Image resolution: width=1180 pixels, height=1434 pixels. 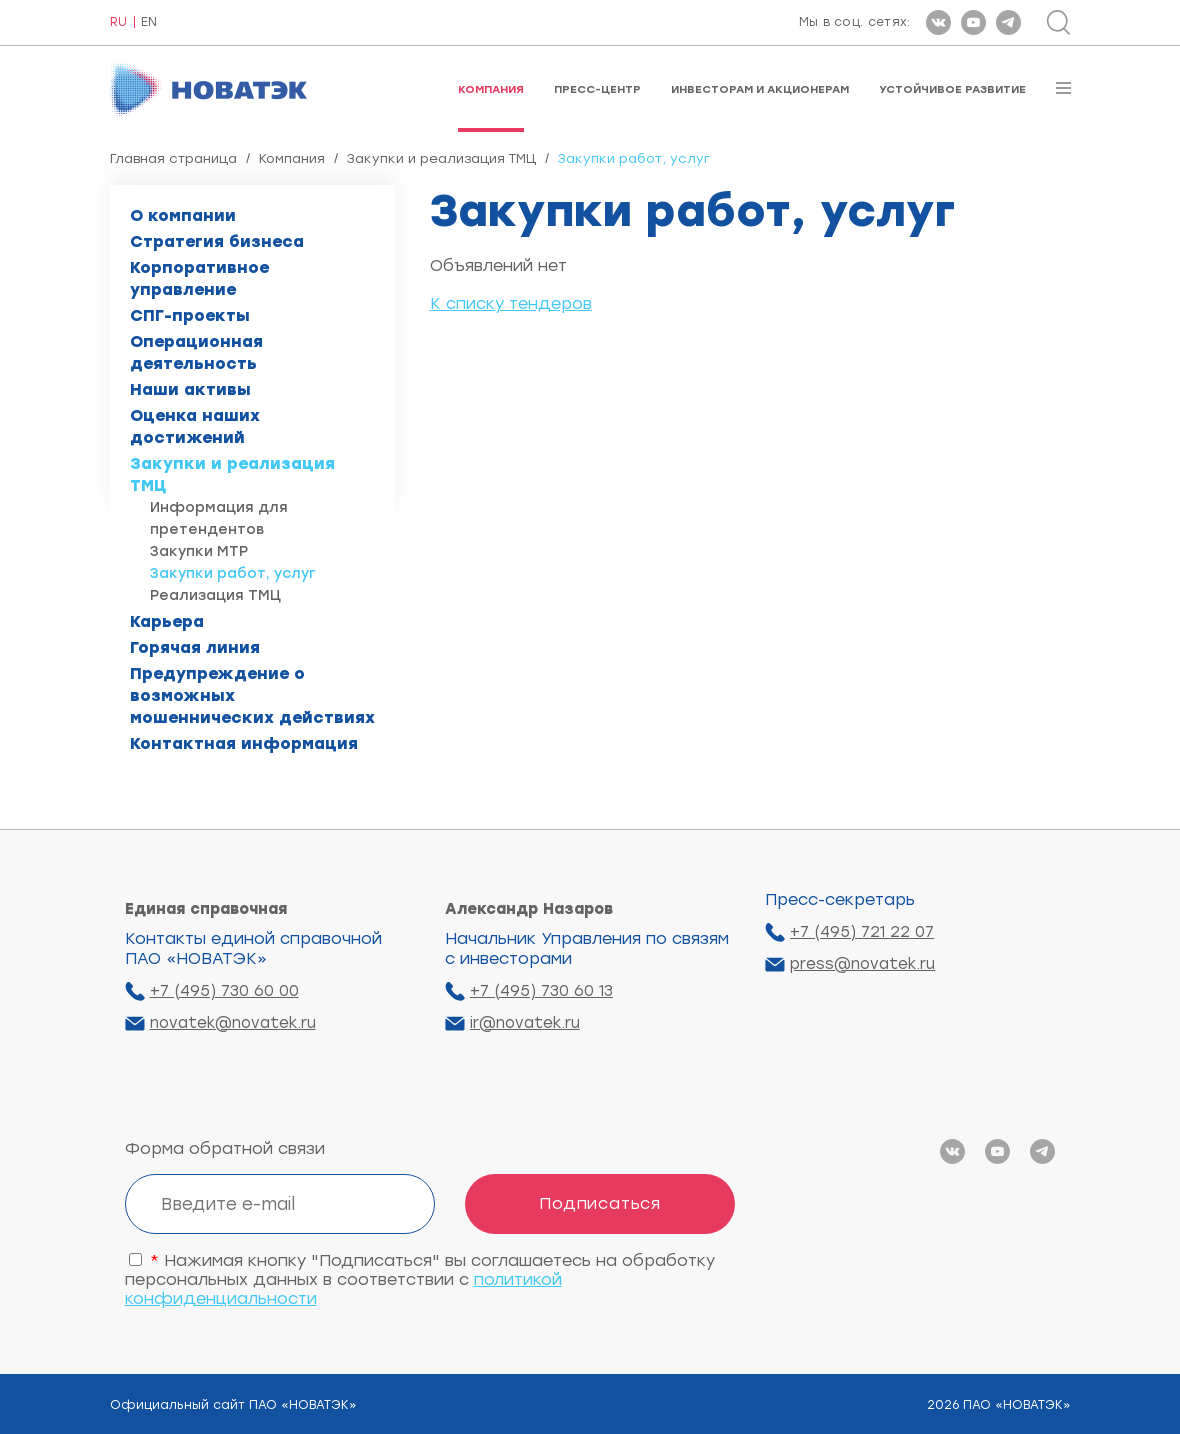 I want to click on К списку тендеров, so click(x=511, y=303).